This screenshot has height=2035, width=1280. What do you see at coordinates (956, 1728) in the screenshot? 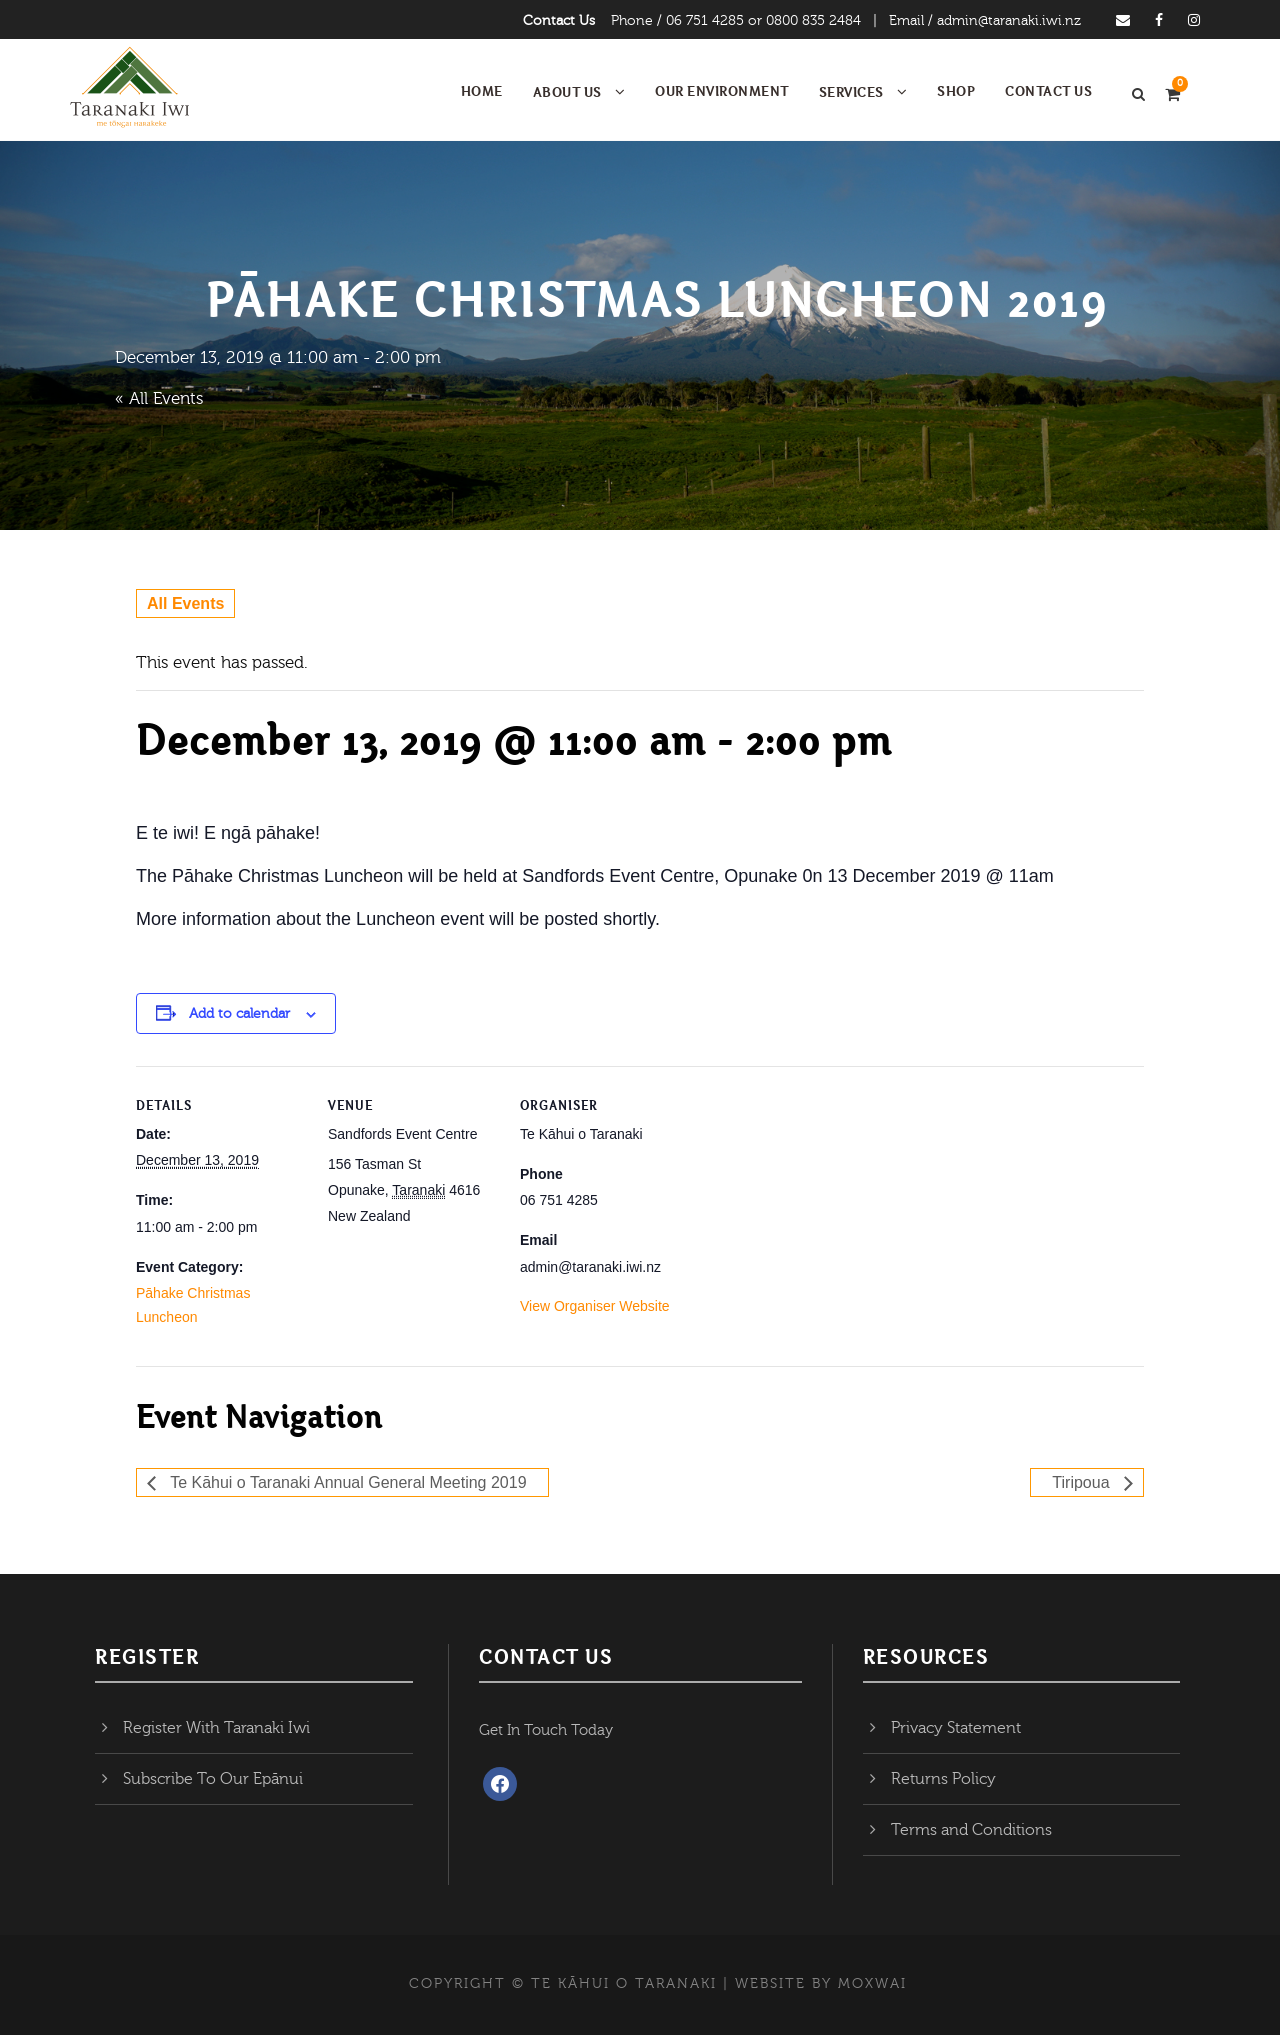
I see `Privacy Statement` at bounding box center [956, 1728].